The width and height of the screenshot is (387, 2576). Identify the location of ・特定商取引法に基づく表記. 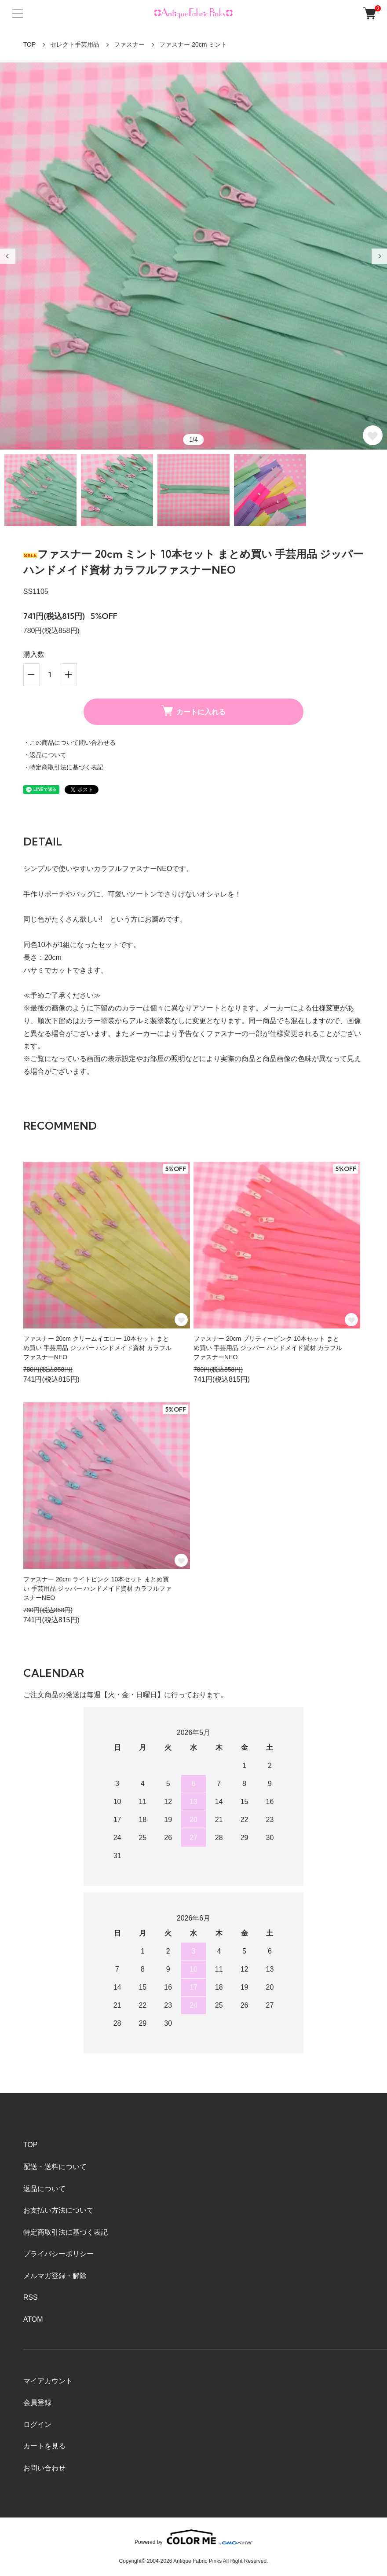
(63, 767).